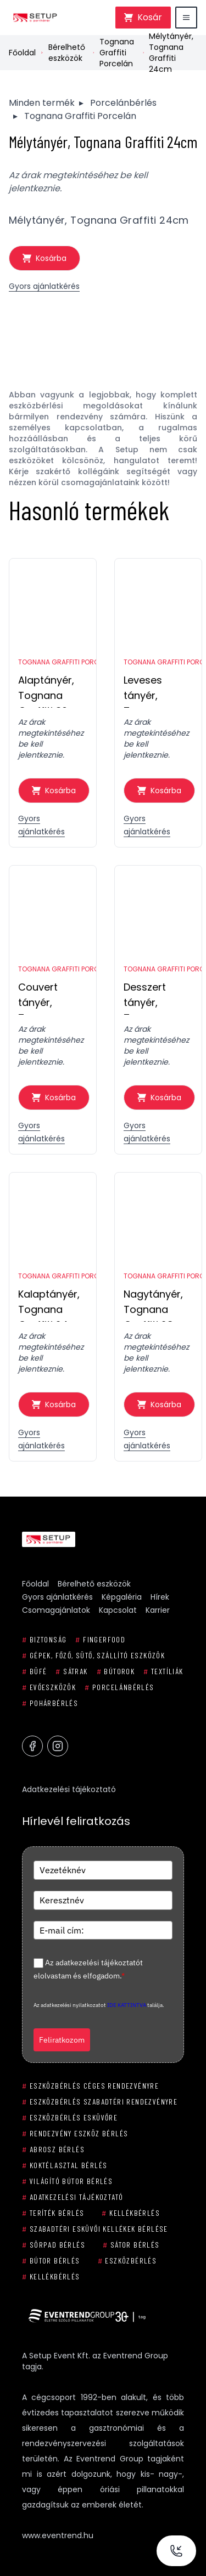 The image size is (206, 2576). Describe the element at coordinates (57, 2535) in the screenshot. I see `www.eventrend.hu` at that location.